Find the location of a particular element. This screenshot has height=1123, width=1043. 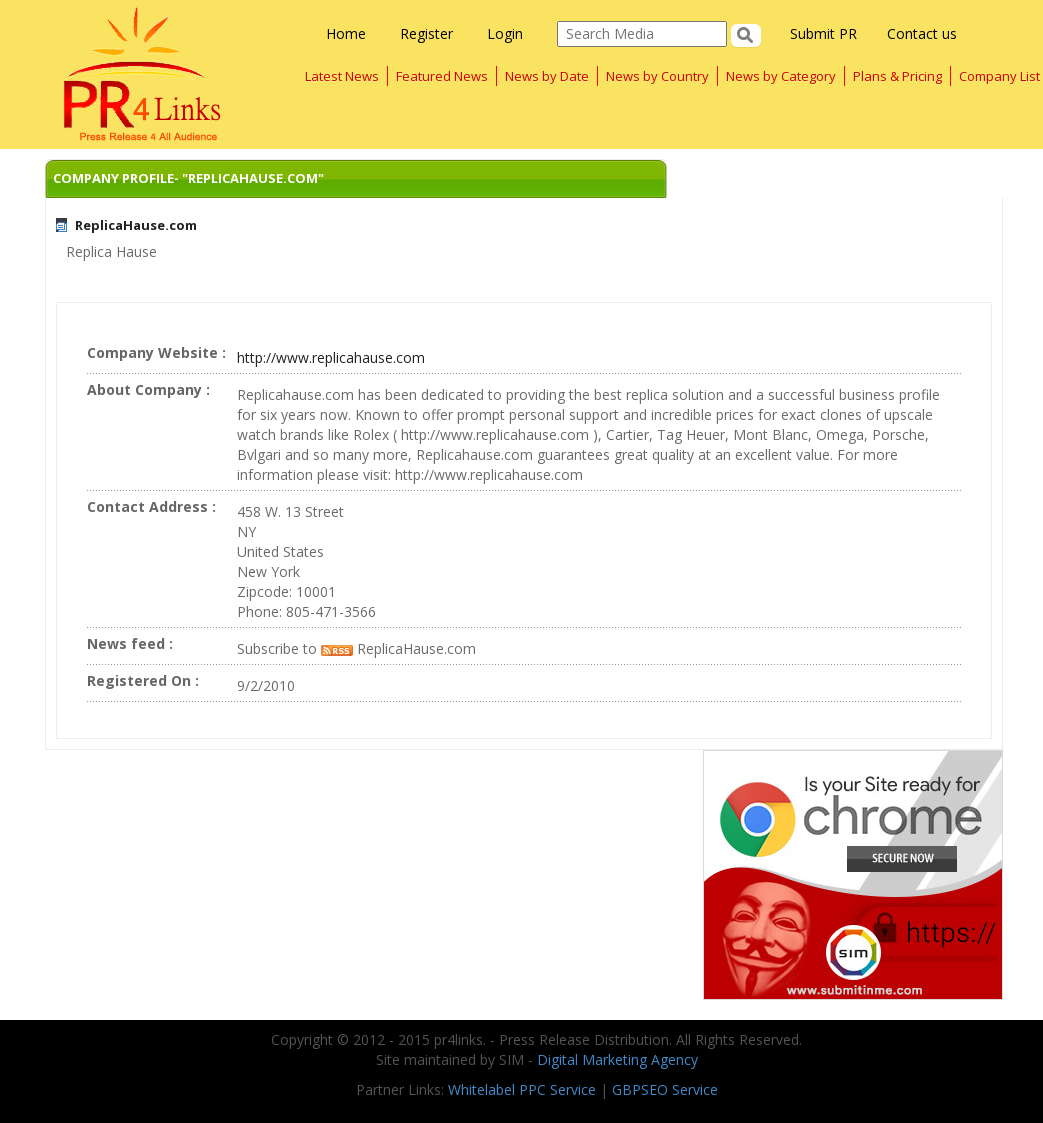

http://www.replicahause.com is located at coordinates (331, 357).